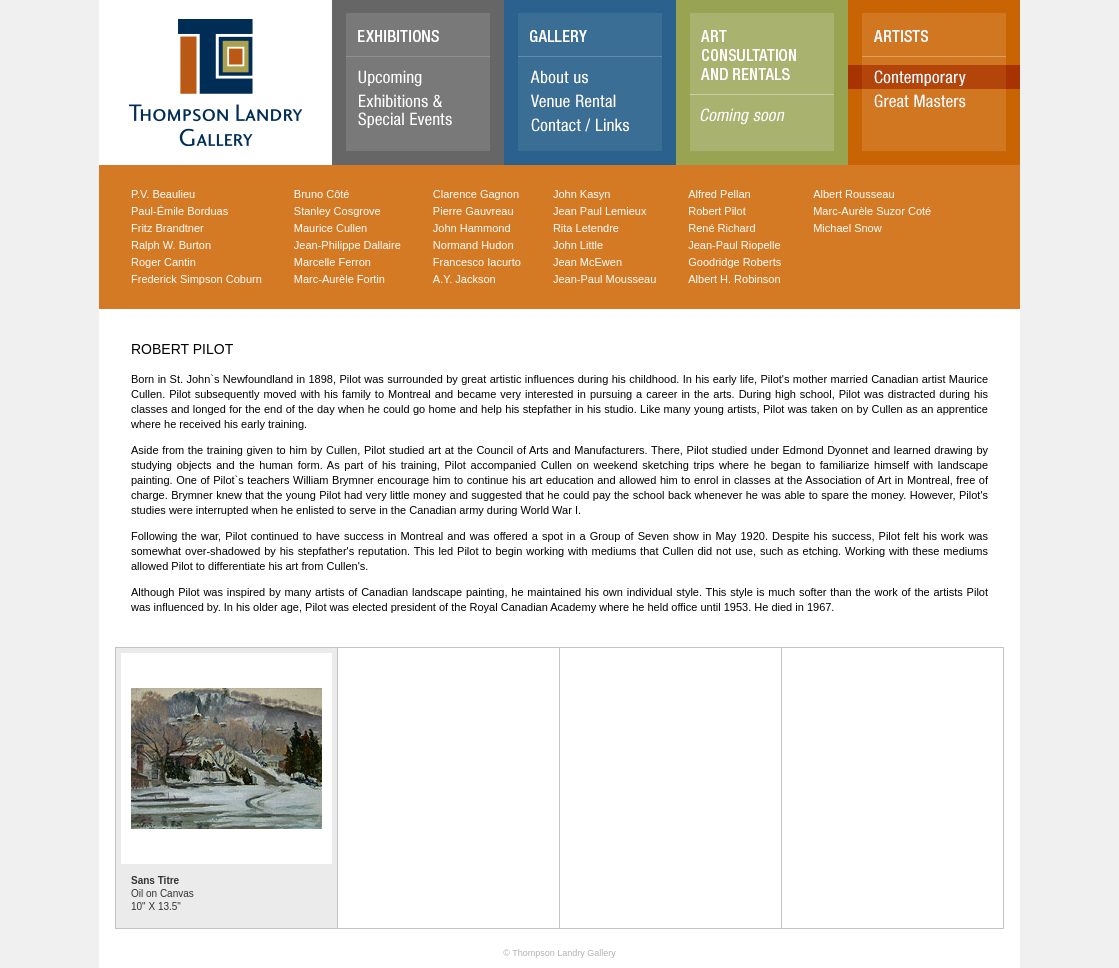 The width and height of the screenshot is (1119, 968). I want to click on Pierre Gauvreau, so click(473, 211).